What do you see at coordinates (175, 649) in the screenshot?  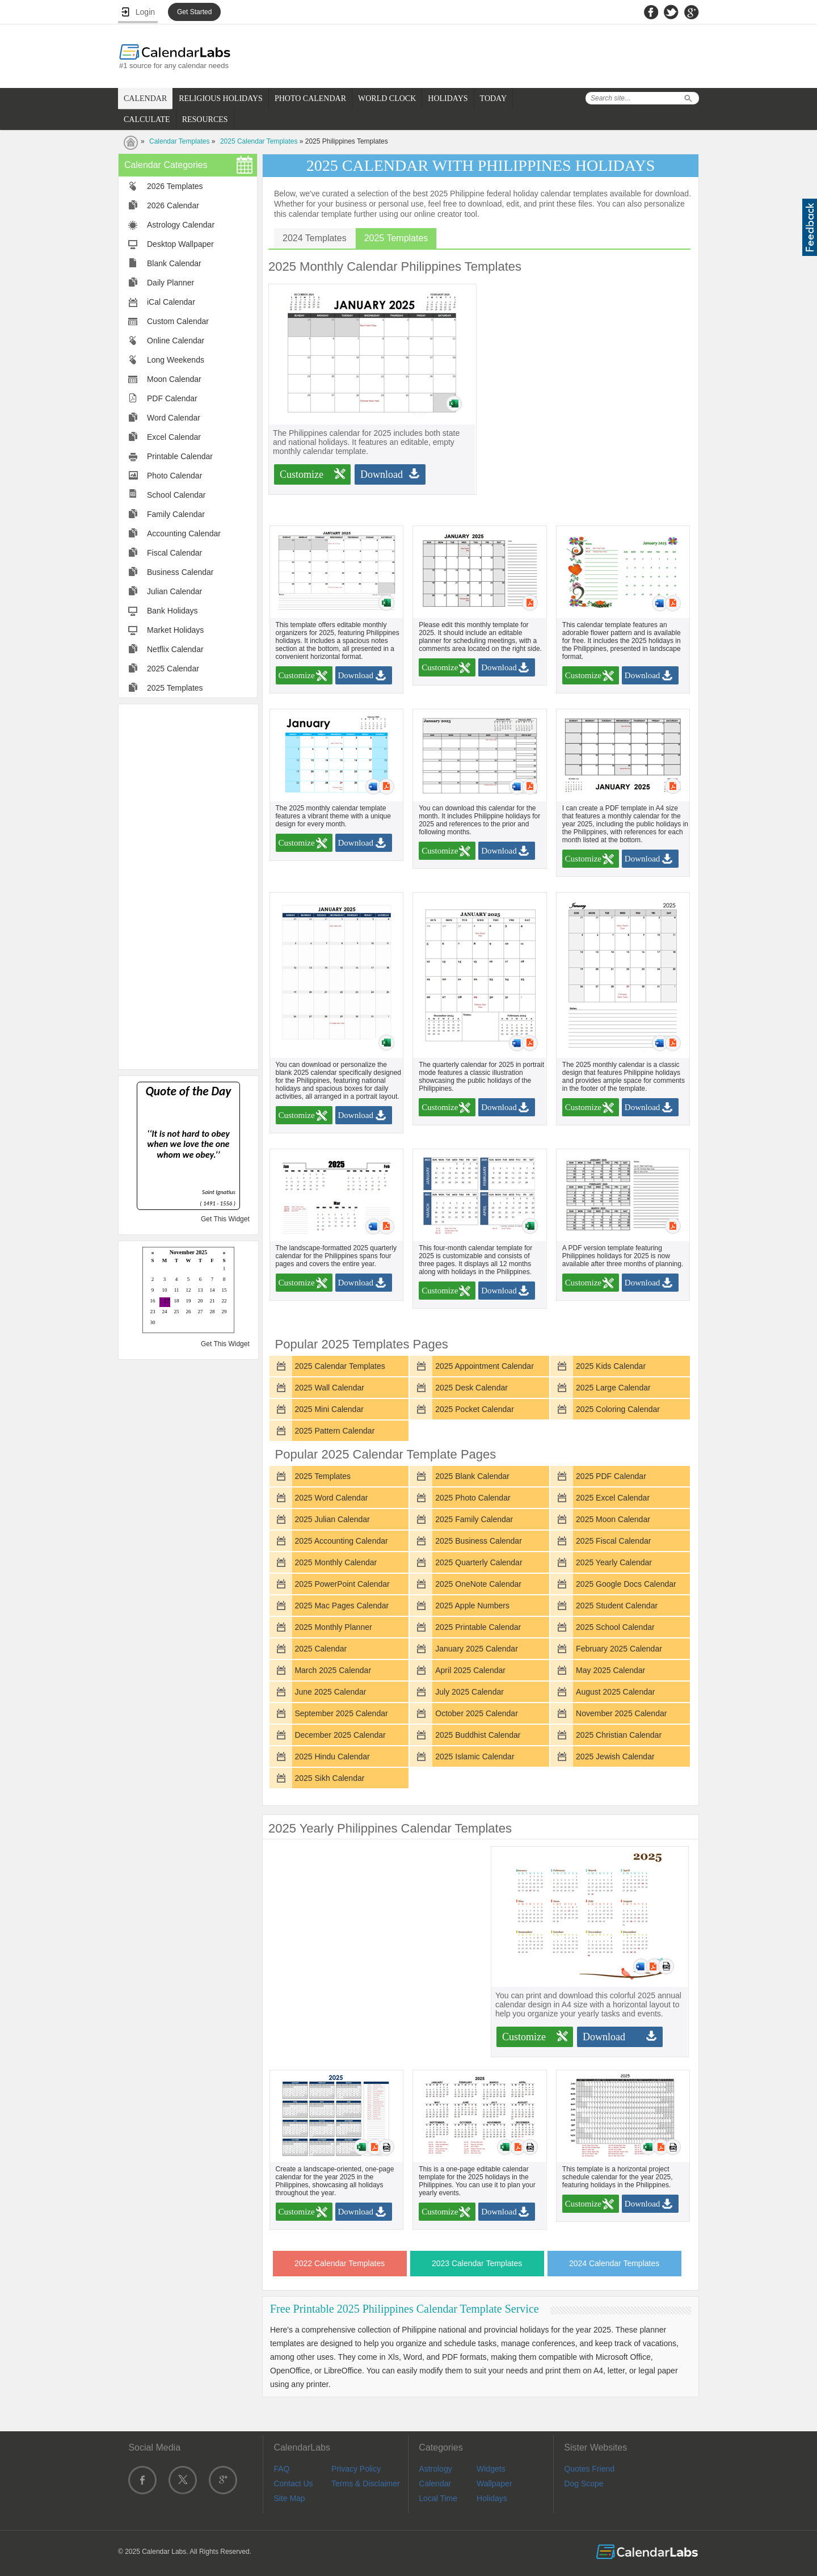 I see `Netflix Calendar` at bounding box center [175, 649].